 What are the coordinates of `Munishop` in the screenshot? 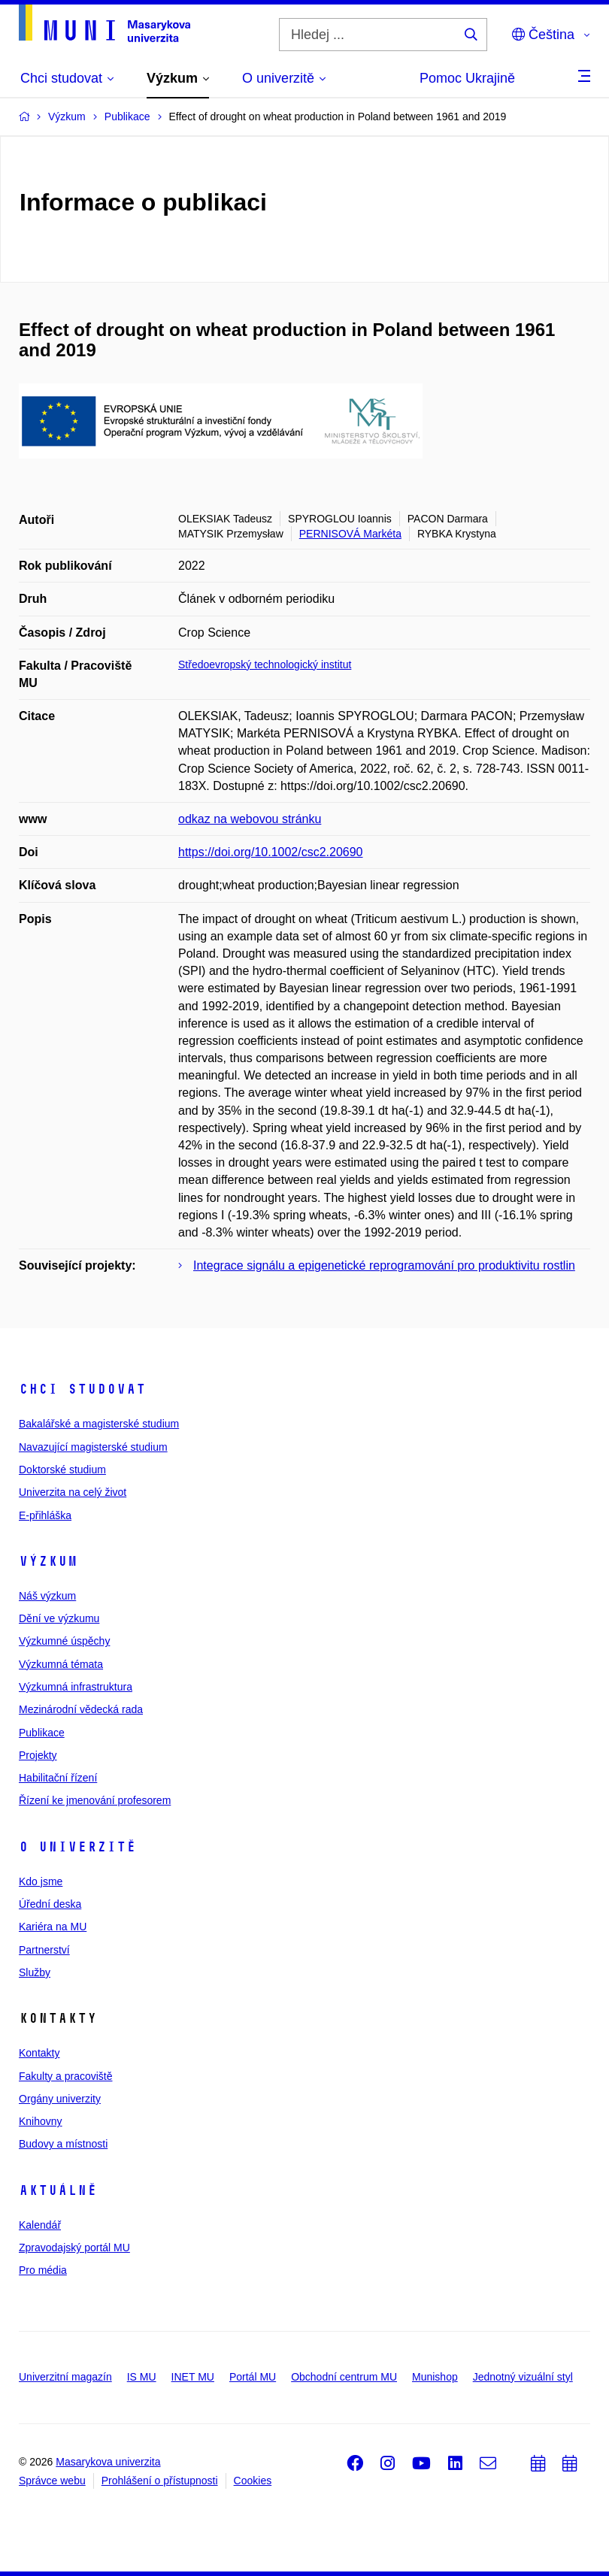 It's located at (435, 2377).